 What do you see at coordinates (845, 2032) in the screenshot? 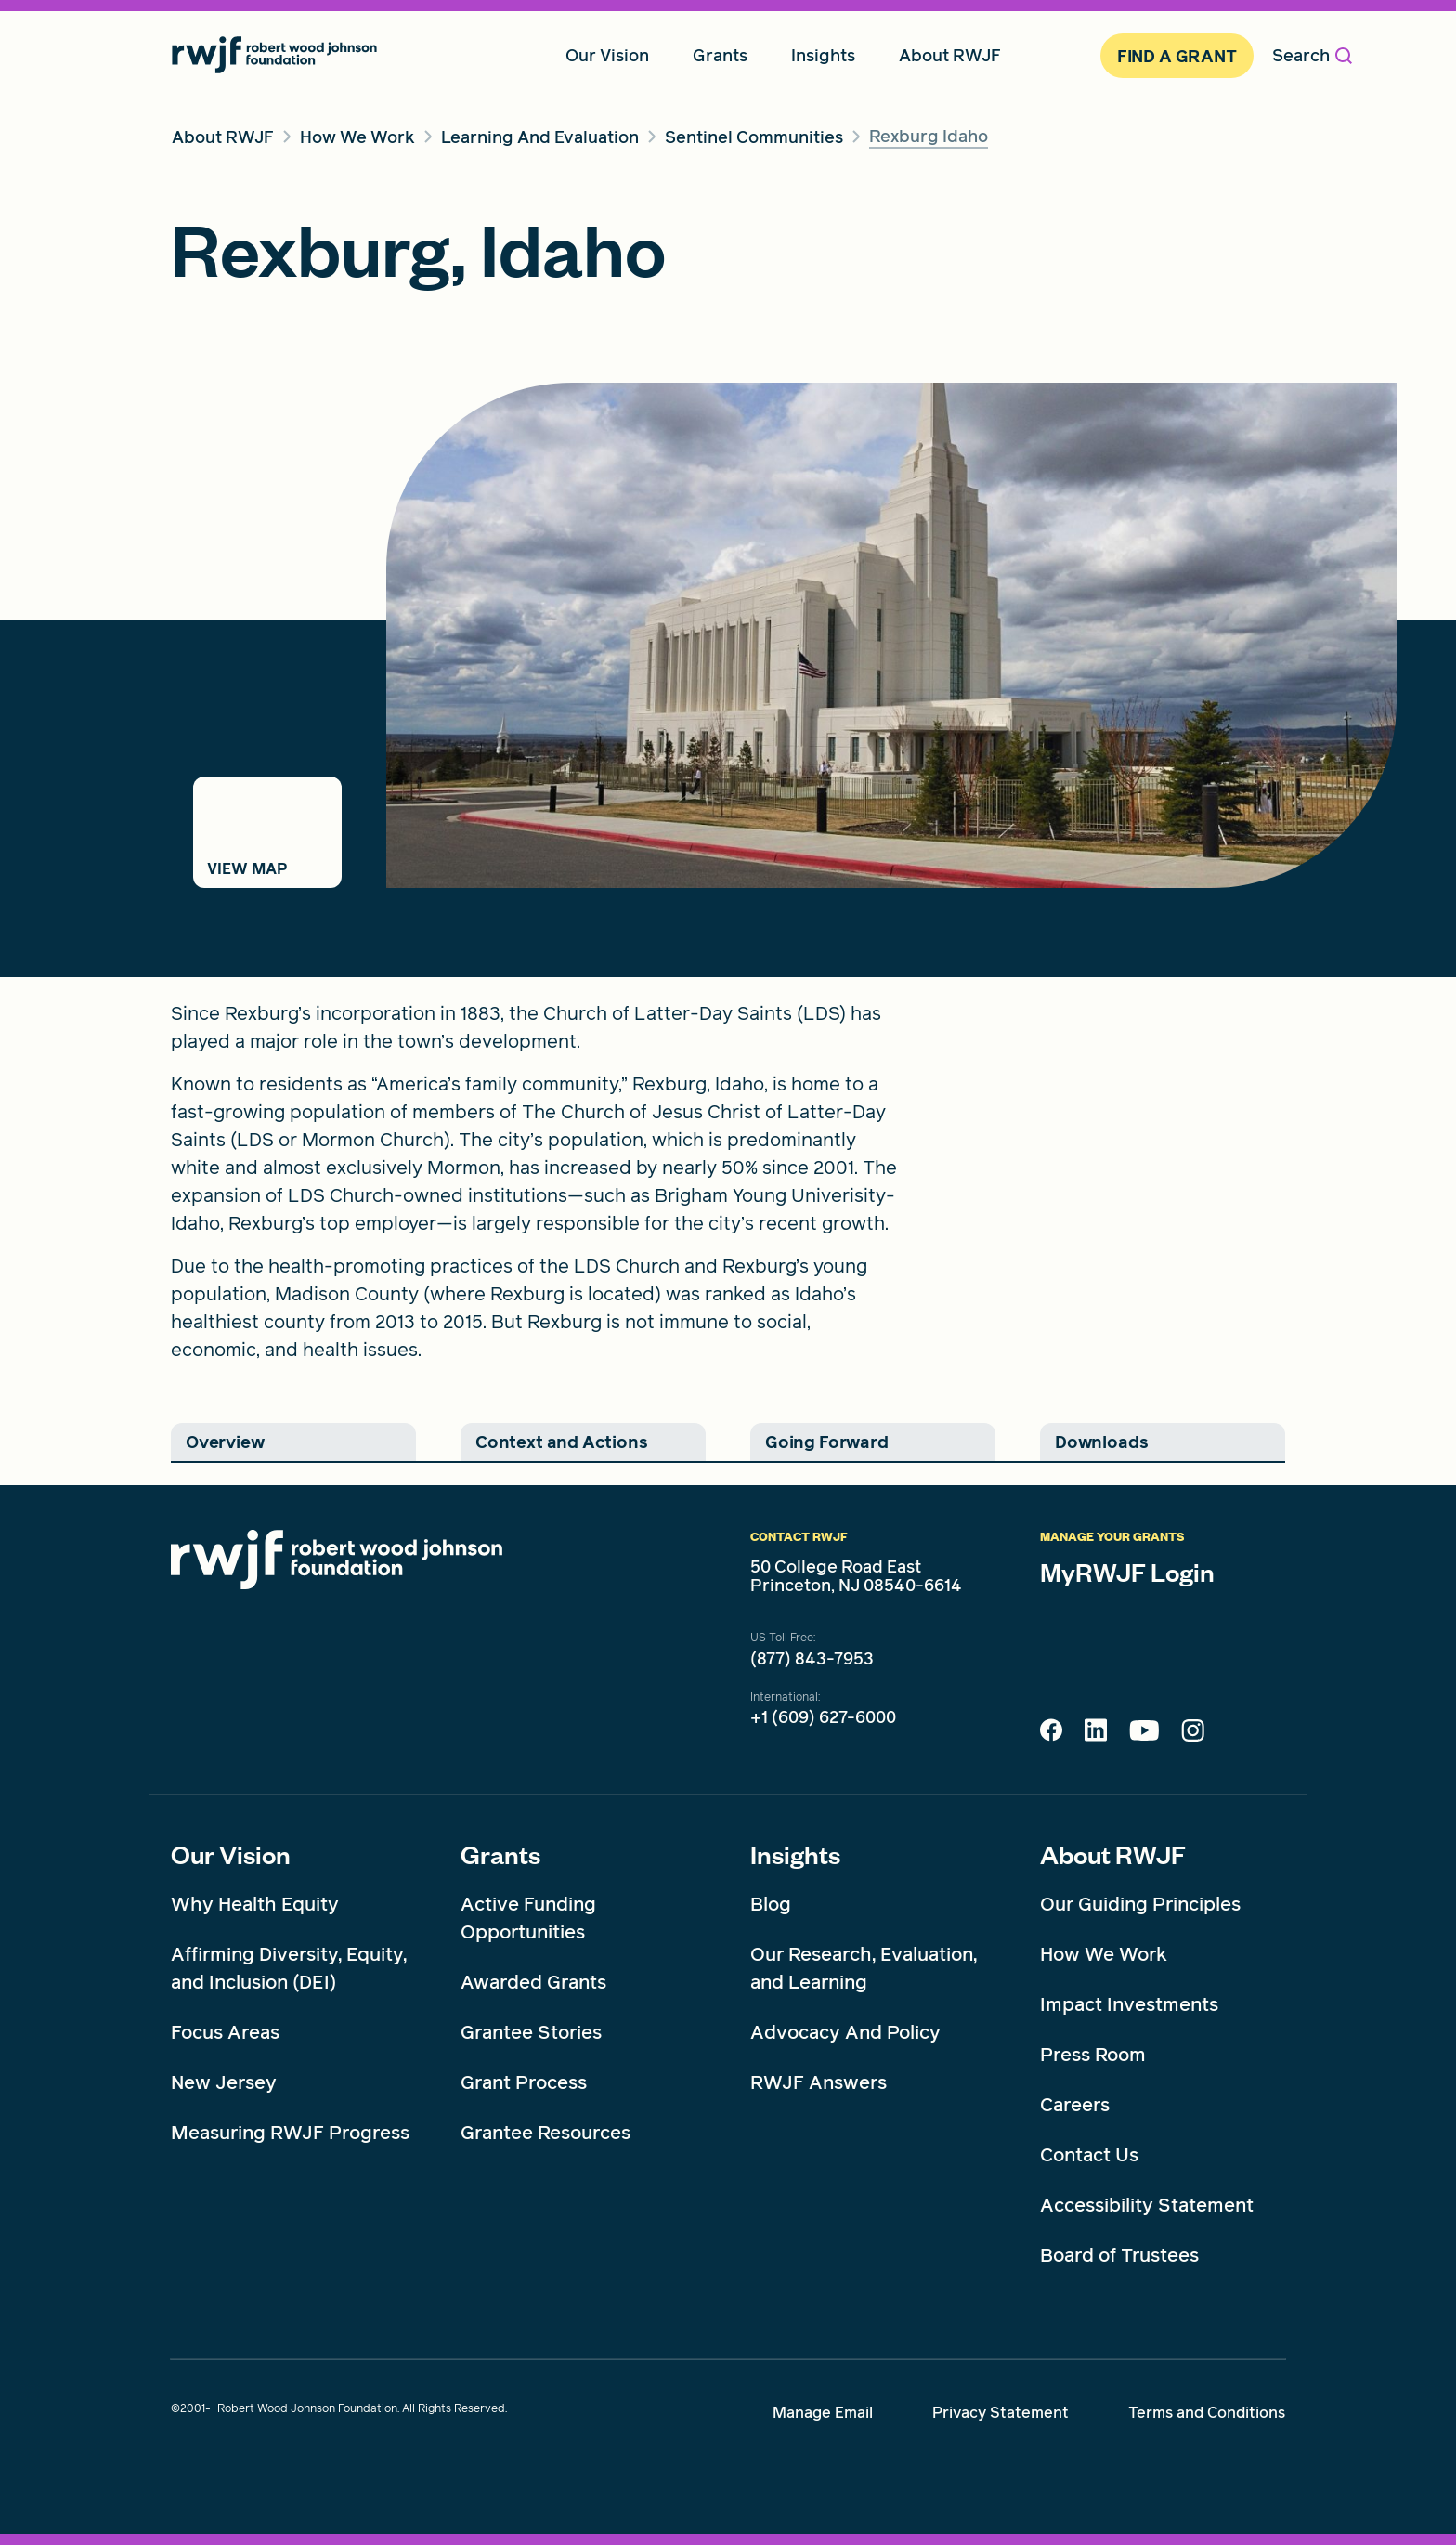
I see `Advocacy And Policy` at bounding box center [845, 2032].